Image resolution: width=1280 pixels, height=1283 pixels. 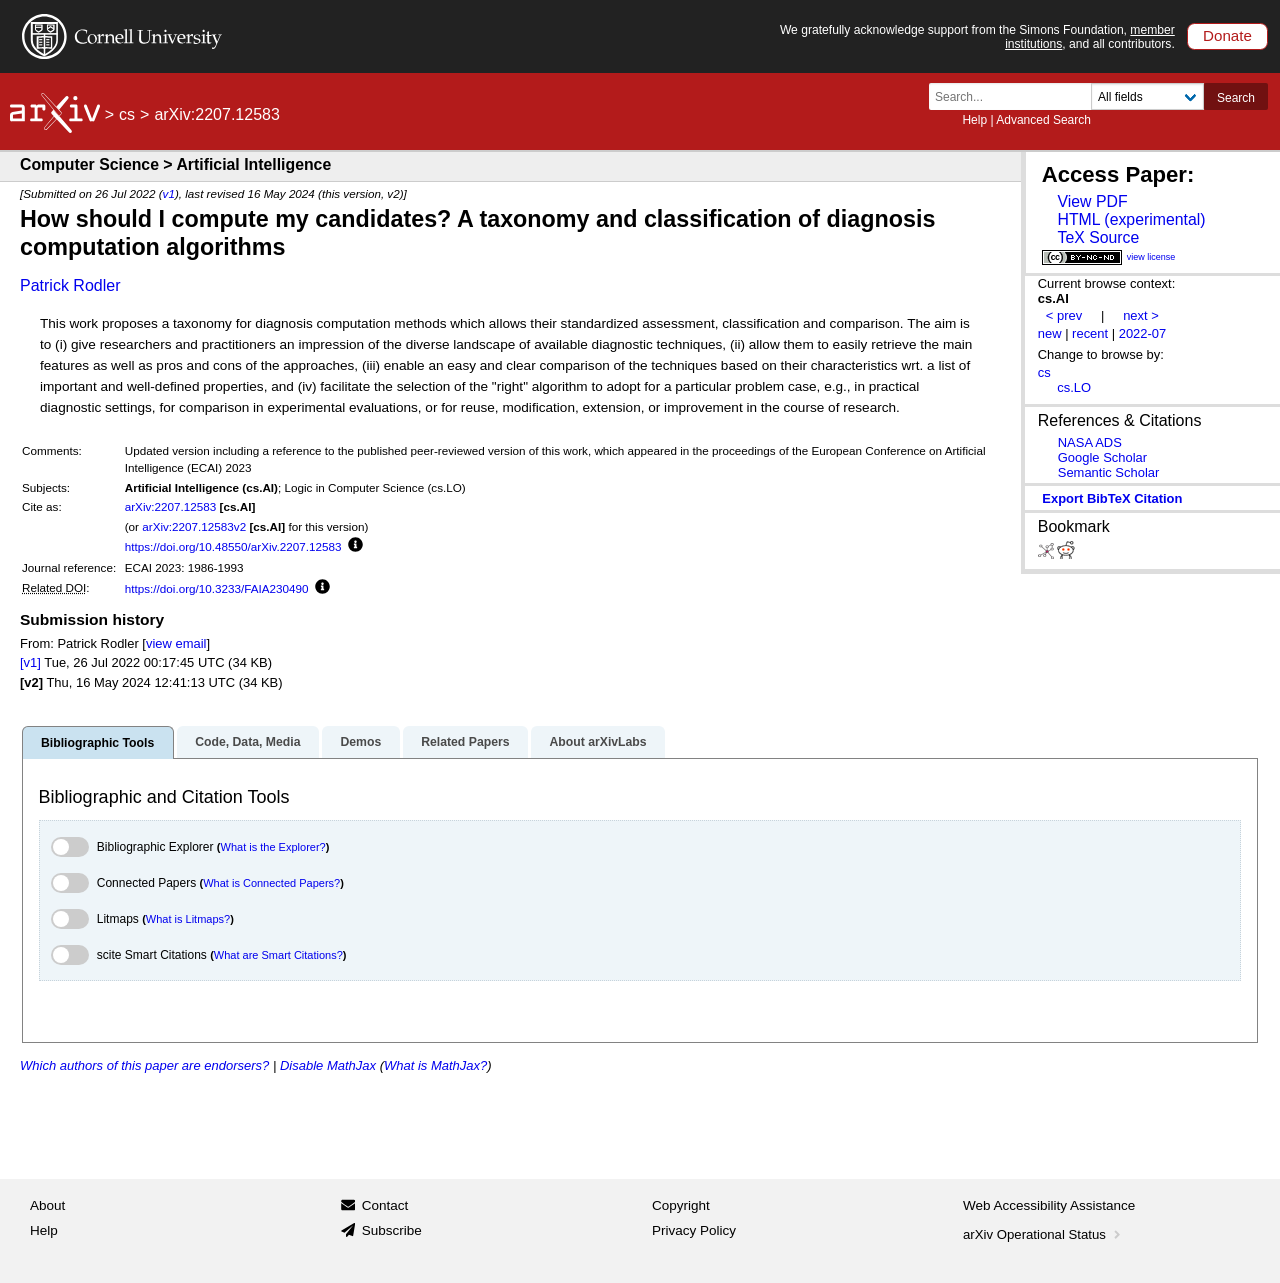 What do you see at coordinates (1131, 219) in the screenshot?
I see `HTML (experimental)` at bounding box center [1131, 219].